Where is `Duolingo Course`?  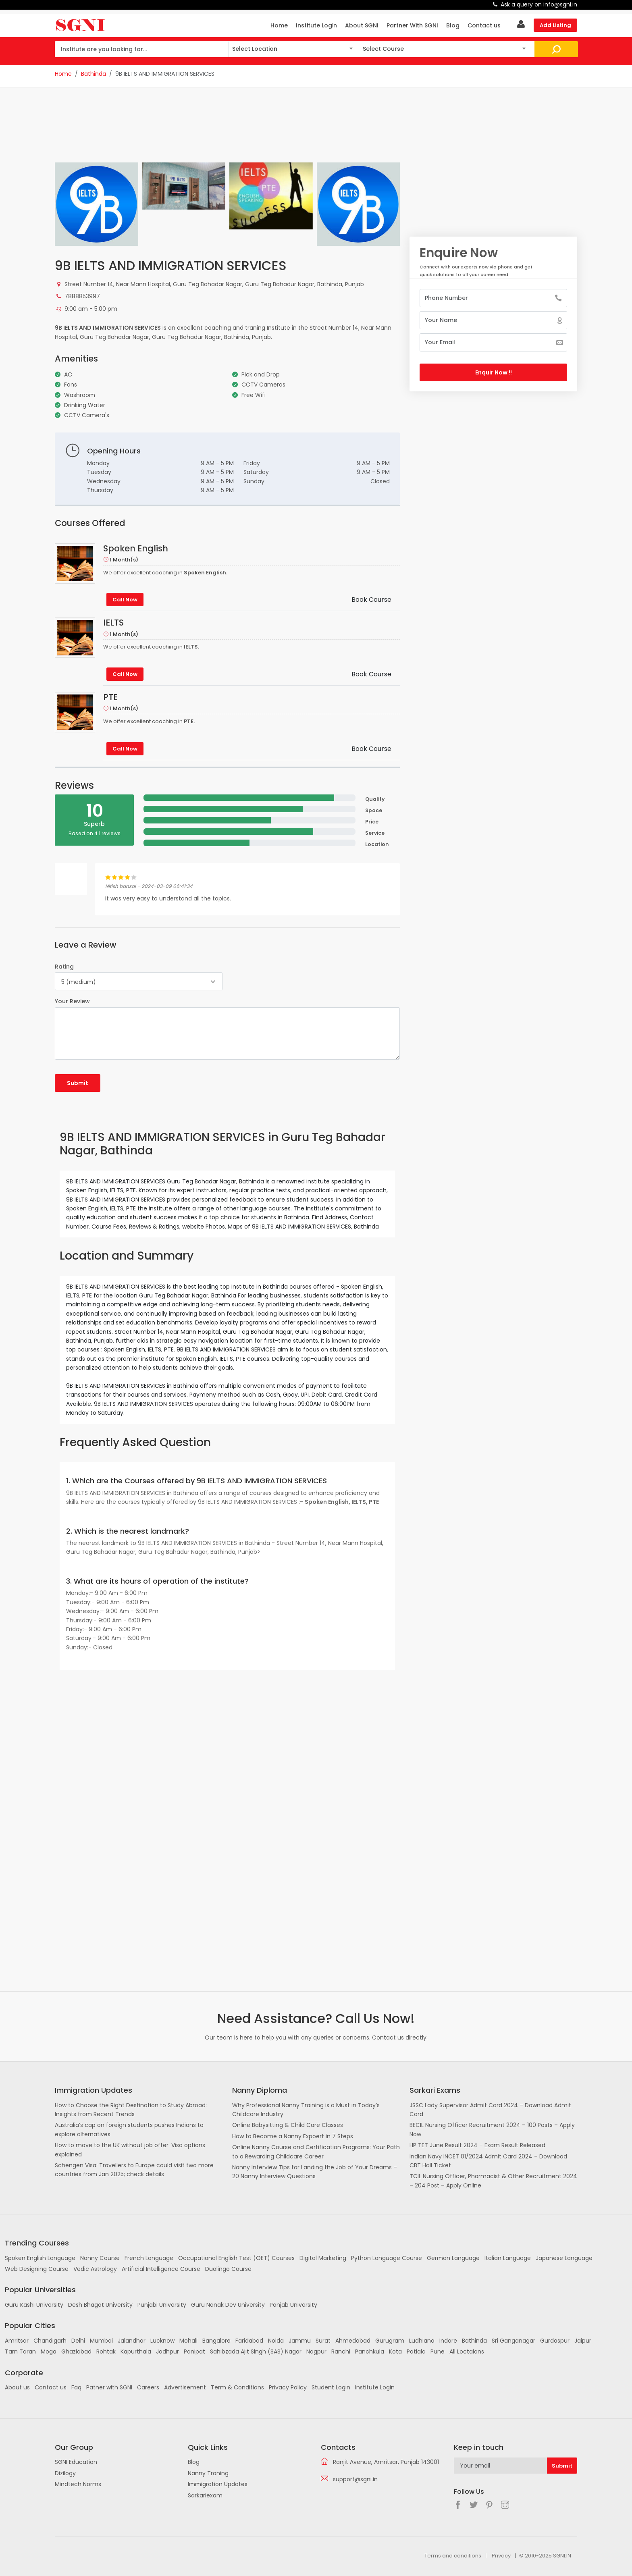 Duolingo Course is located at coordinates (228, 2269).